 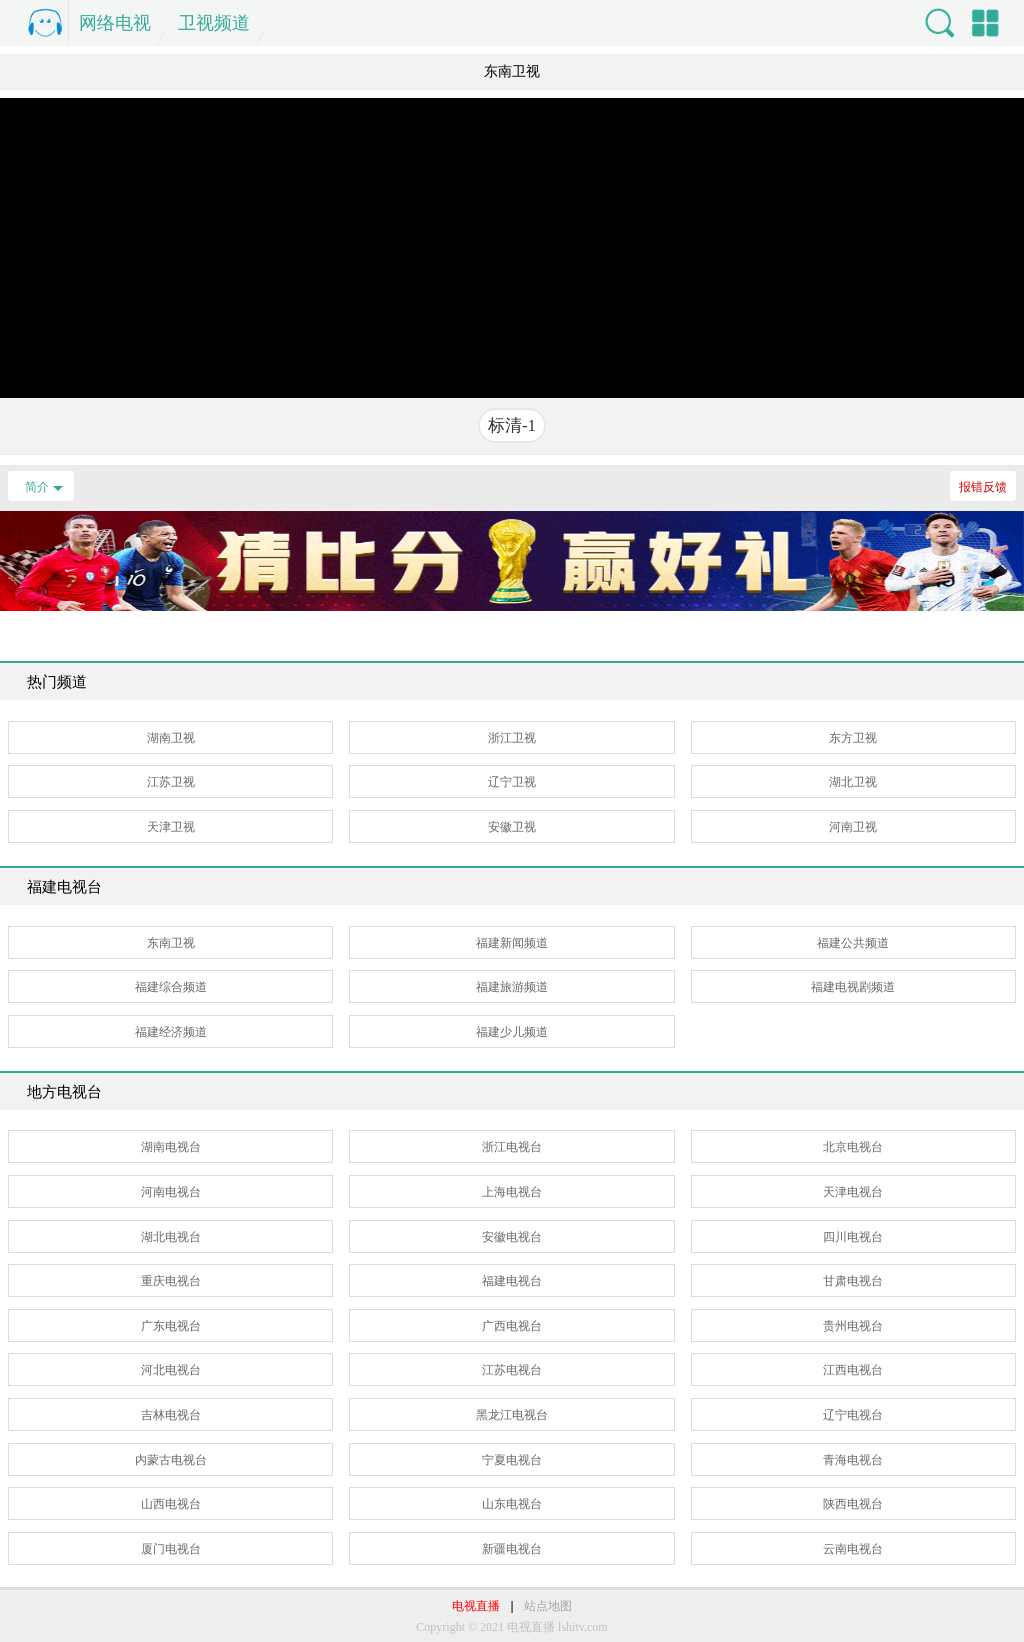 I want to click on 福建电视剧频道, so click(x=853, y=987).